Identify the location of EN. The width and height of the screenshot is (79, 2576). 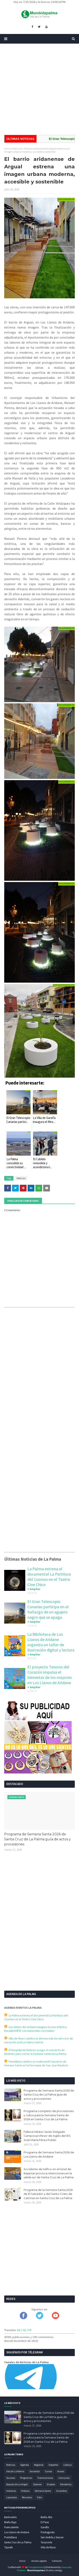
(18, 2330).